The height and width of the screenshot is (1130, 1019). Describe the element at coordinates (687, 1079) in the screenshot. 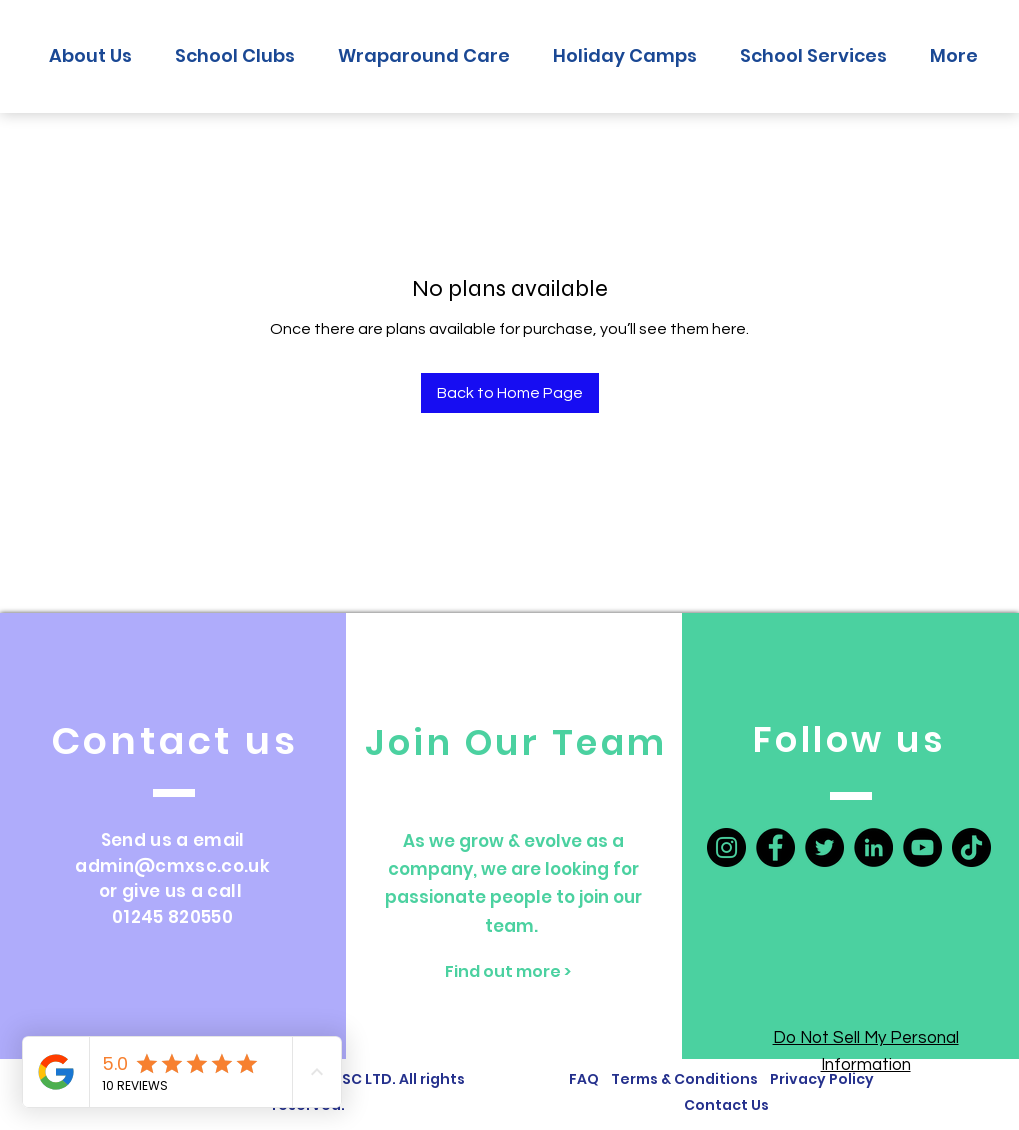

I see `Terms & Conditions` at that location.